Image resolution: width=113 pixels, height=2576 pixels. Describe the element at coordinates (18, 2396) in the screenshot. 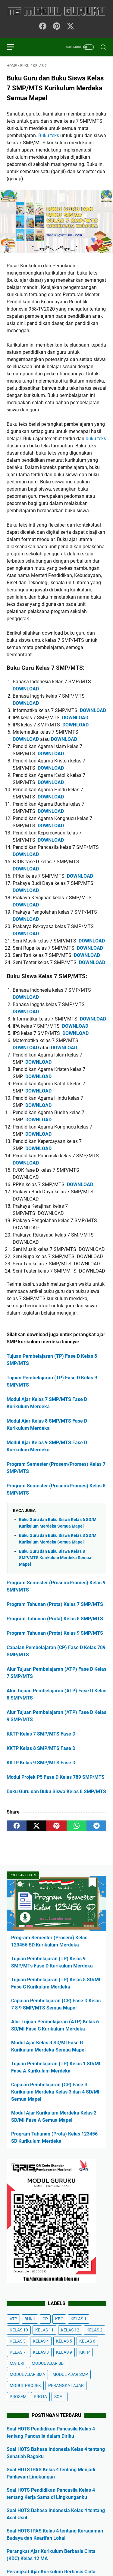

I see `PROSEM` at that location.